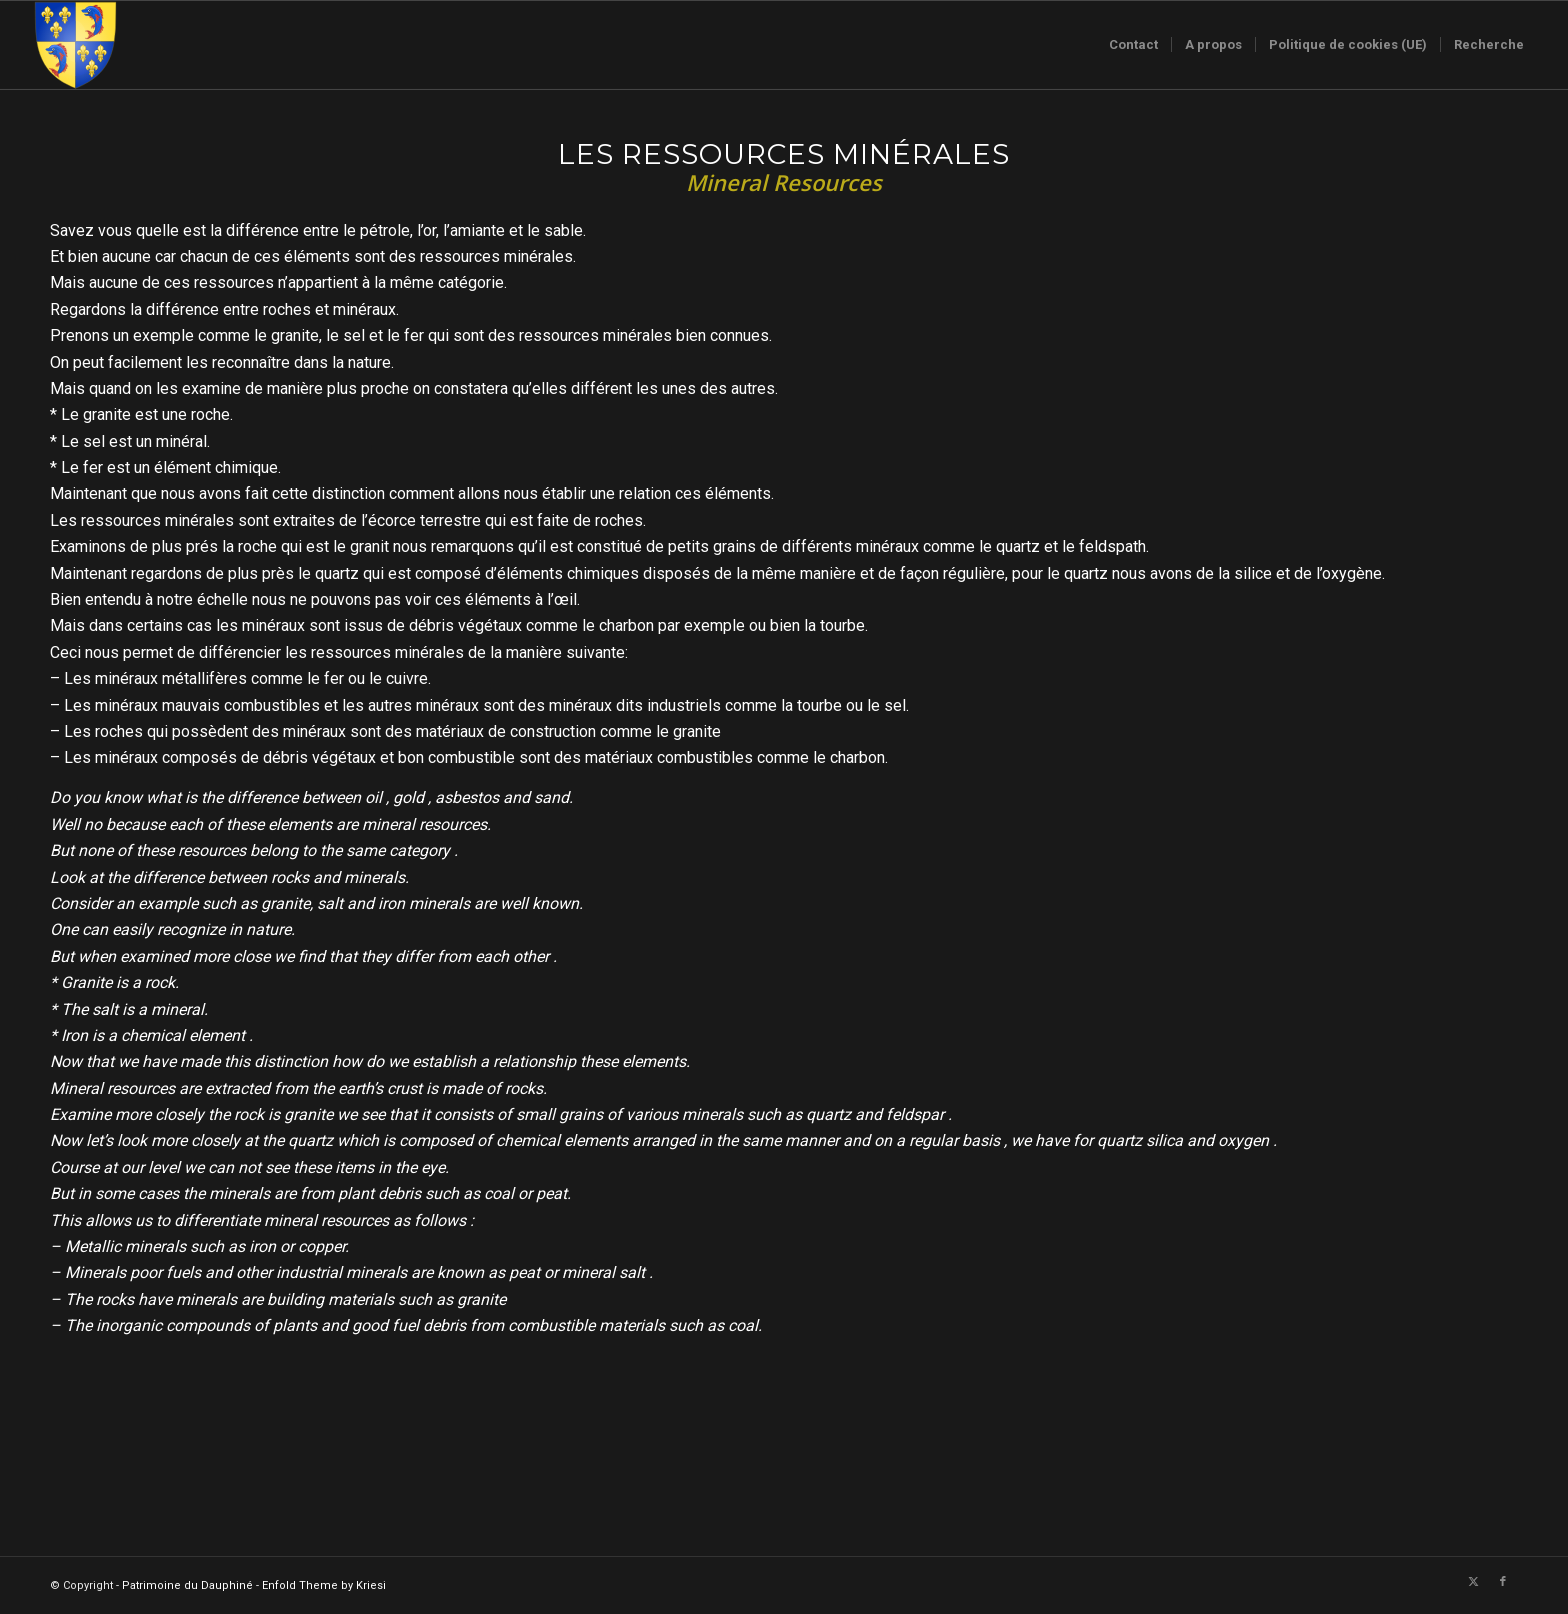 The image size is (1568, 1614). What do you see at coordinates (75, 45) in the screenshot?
I see `[Logo-sans-couronne1]` at bounding box center [75, 45].